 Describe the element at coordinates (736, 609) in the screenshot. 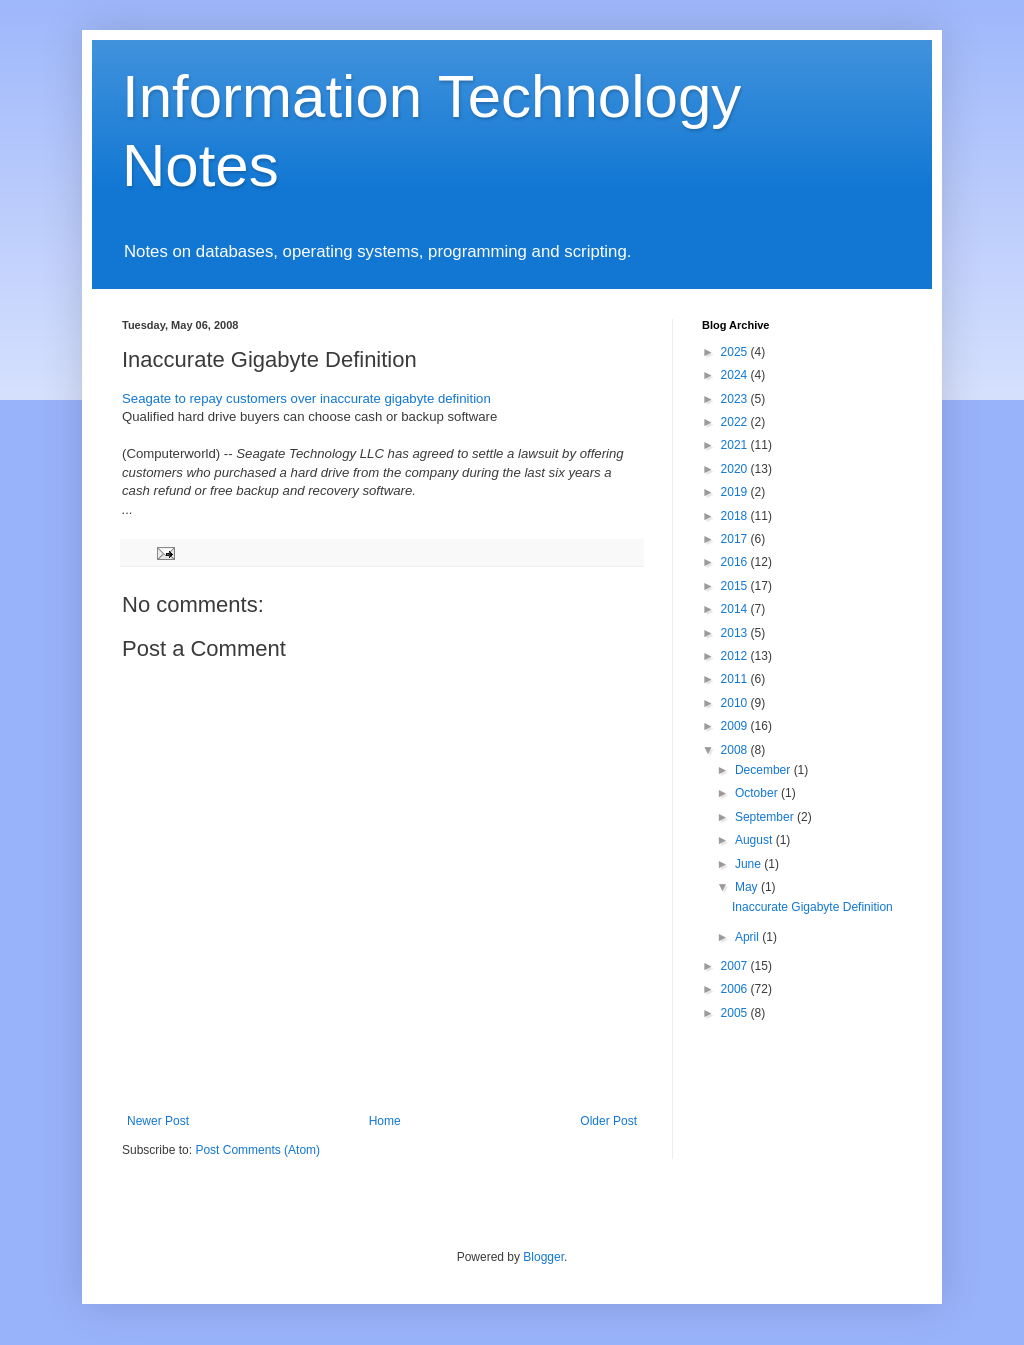

I see `2014` at that location.